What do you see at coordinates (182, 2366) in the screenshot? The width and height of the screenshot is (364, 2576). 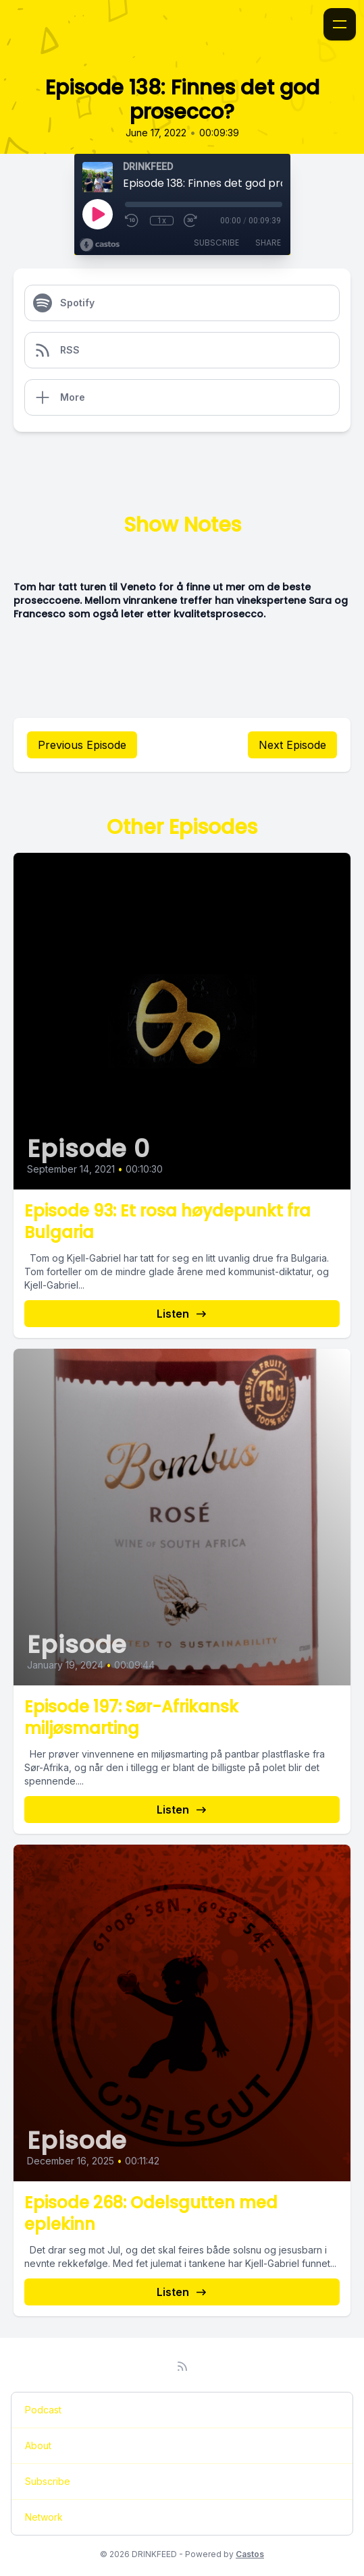 I see `[RSS feed]` at bounding box center [182, 2366].